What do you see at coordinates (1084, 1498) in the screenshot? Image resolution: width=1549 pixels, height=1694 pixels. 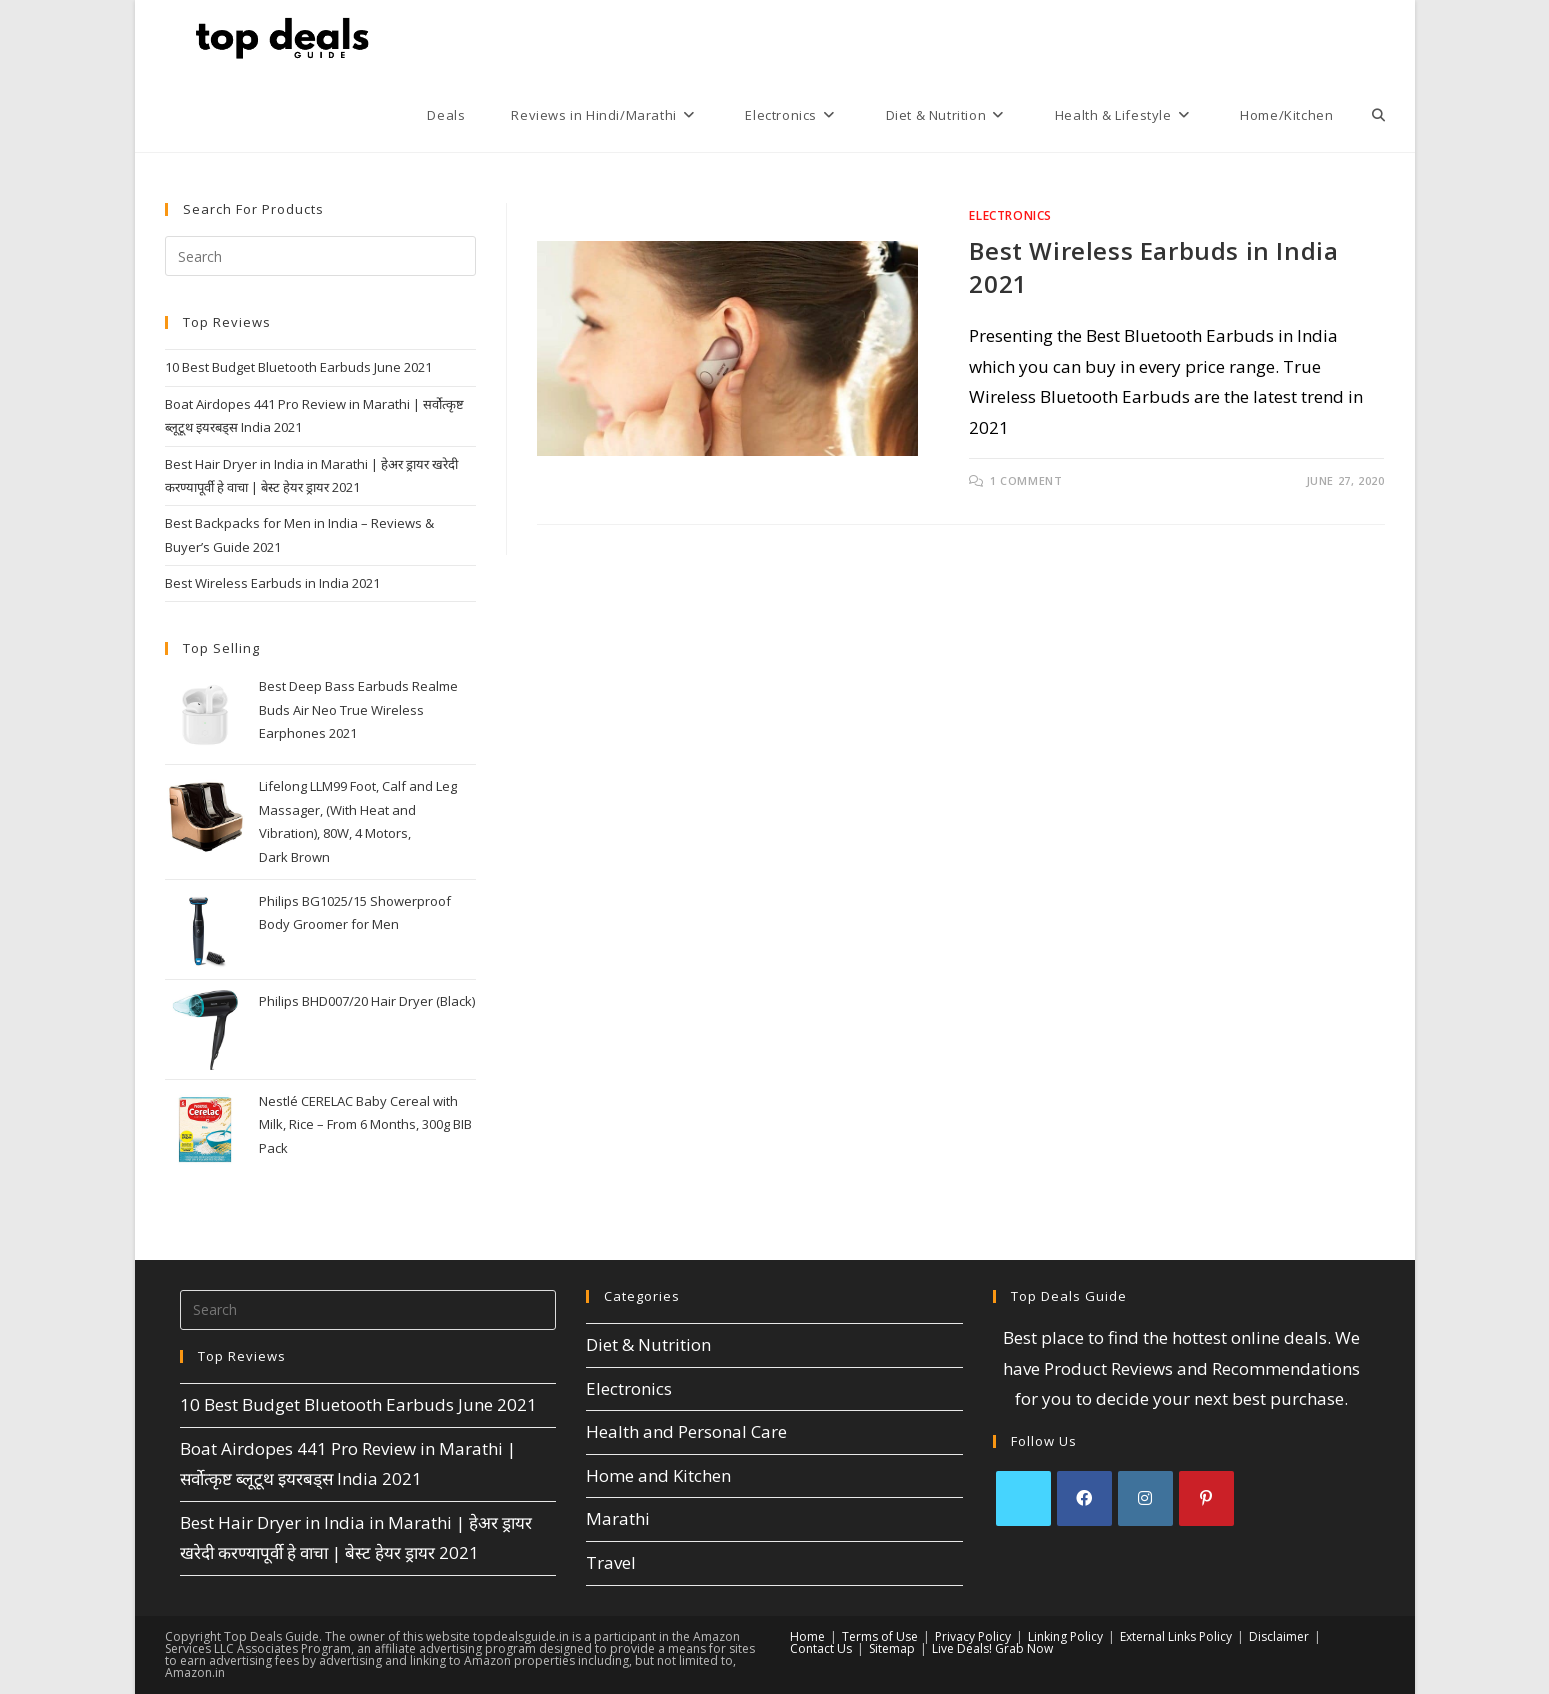 I see `[Facebook]` at bounding box center [1084, 1498].